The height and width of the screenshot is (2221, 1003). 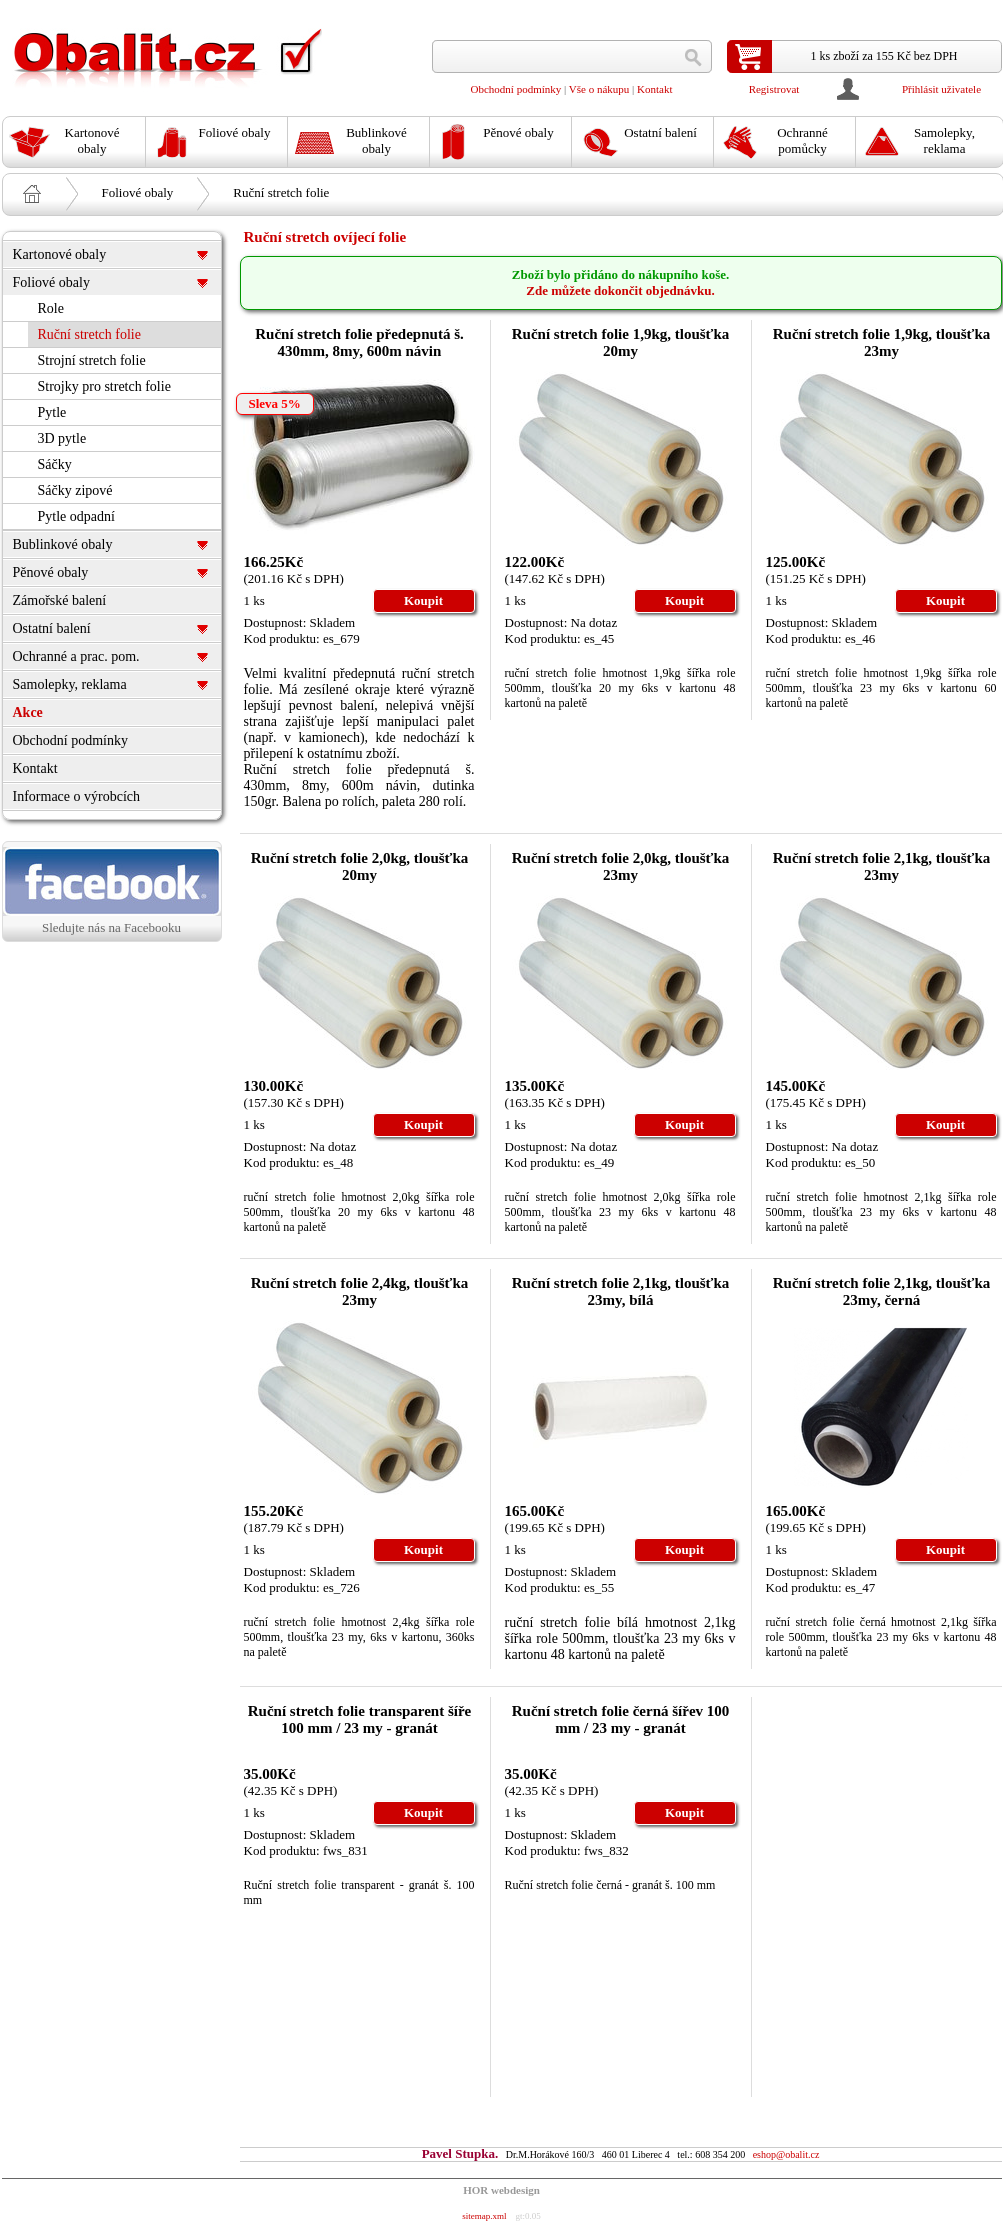 I want to click on Ruční stretch folie, so click(x=281, y=192).